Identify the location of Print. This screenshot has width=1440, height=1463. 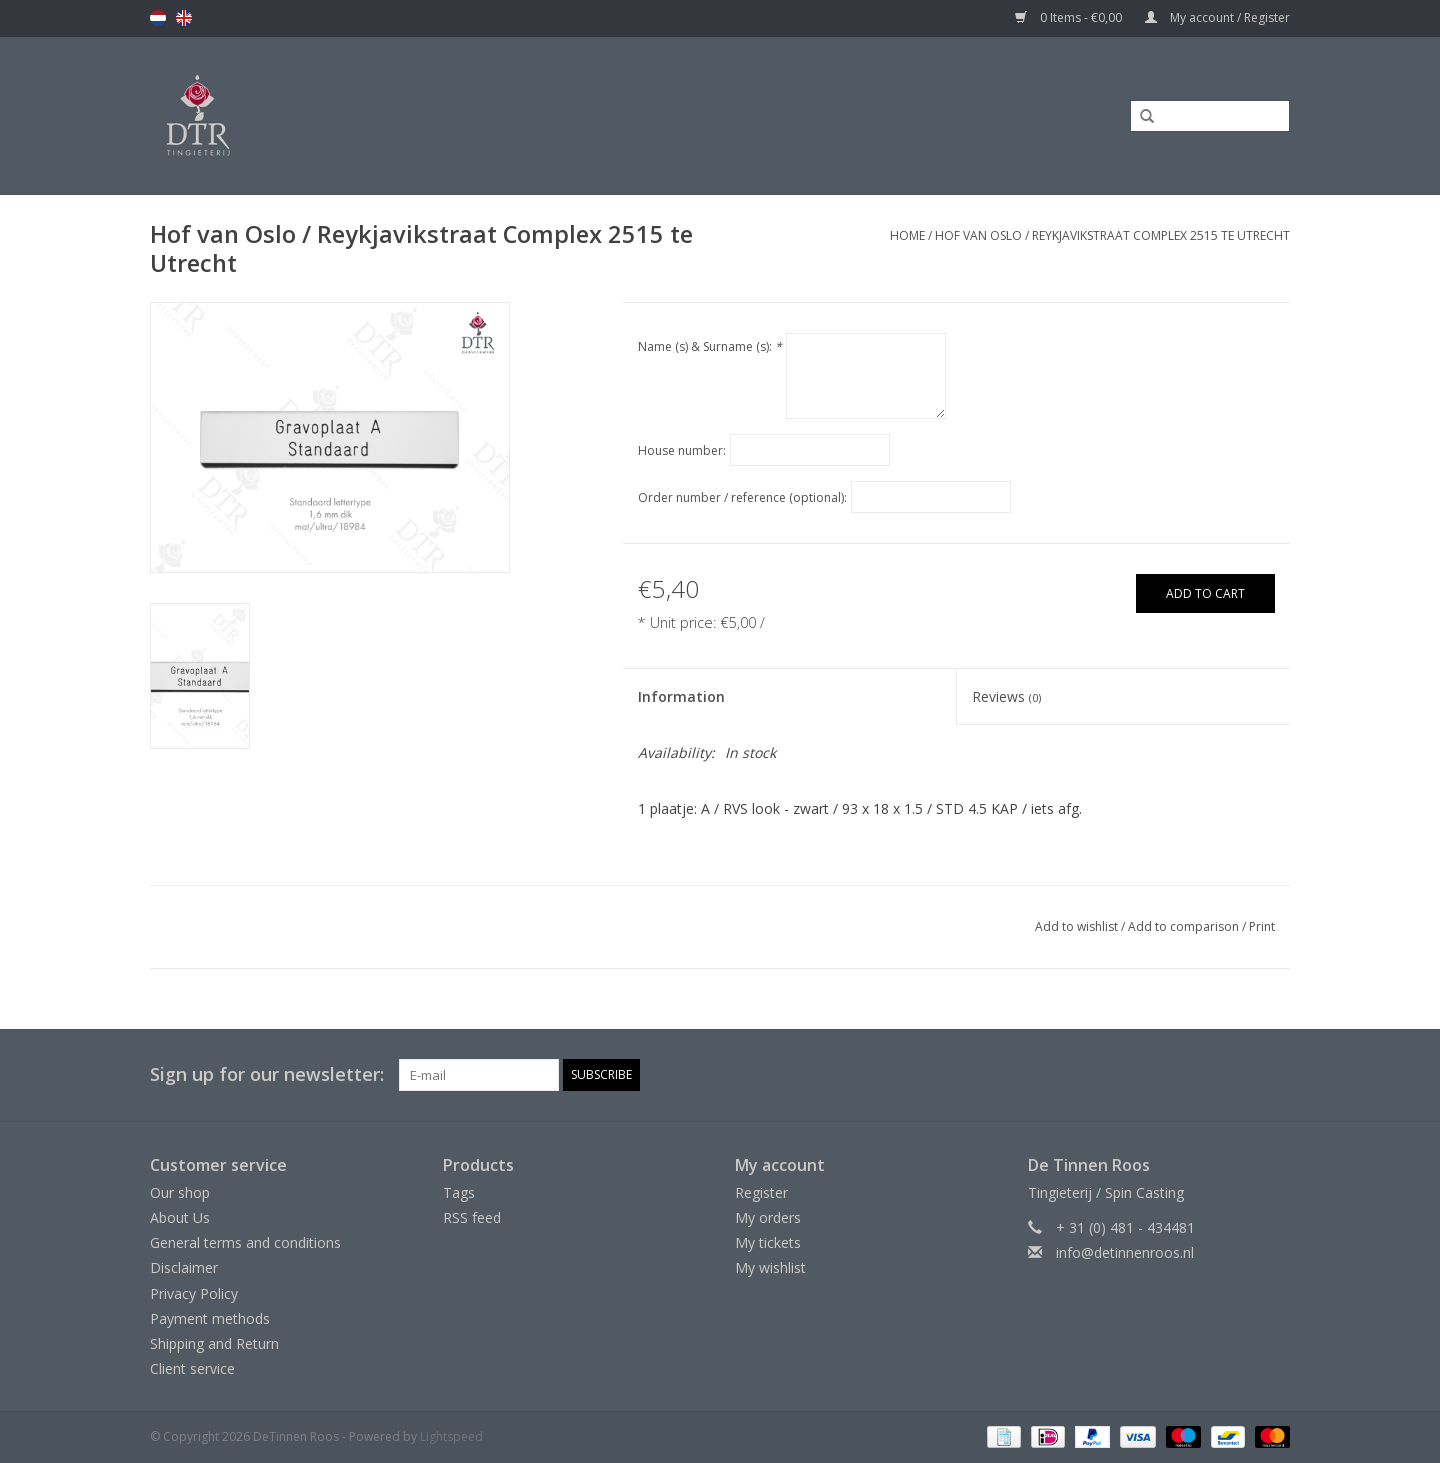
(1262, 926).